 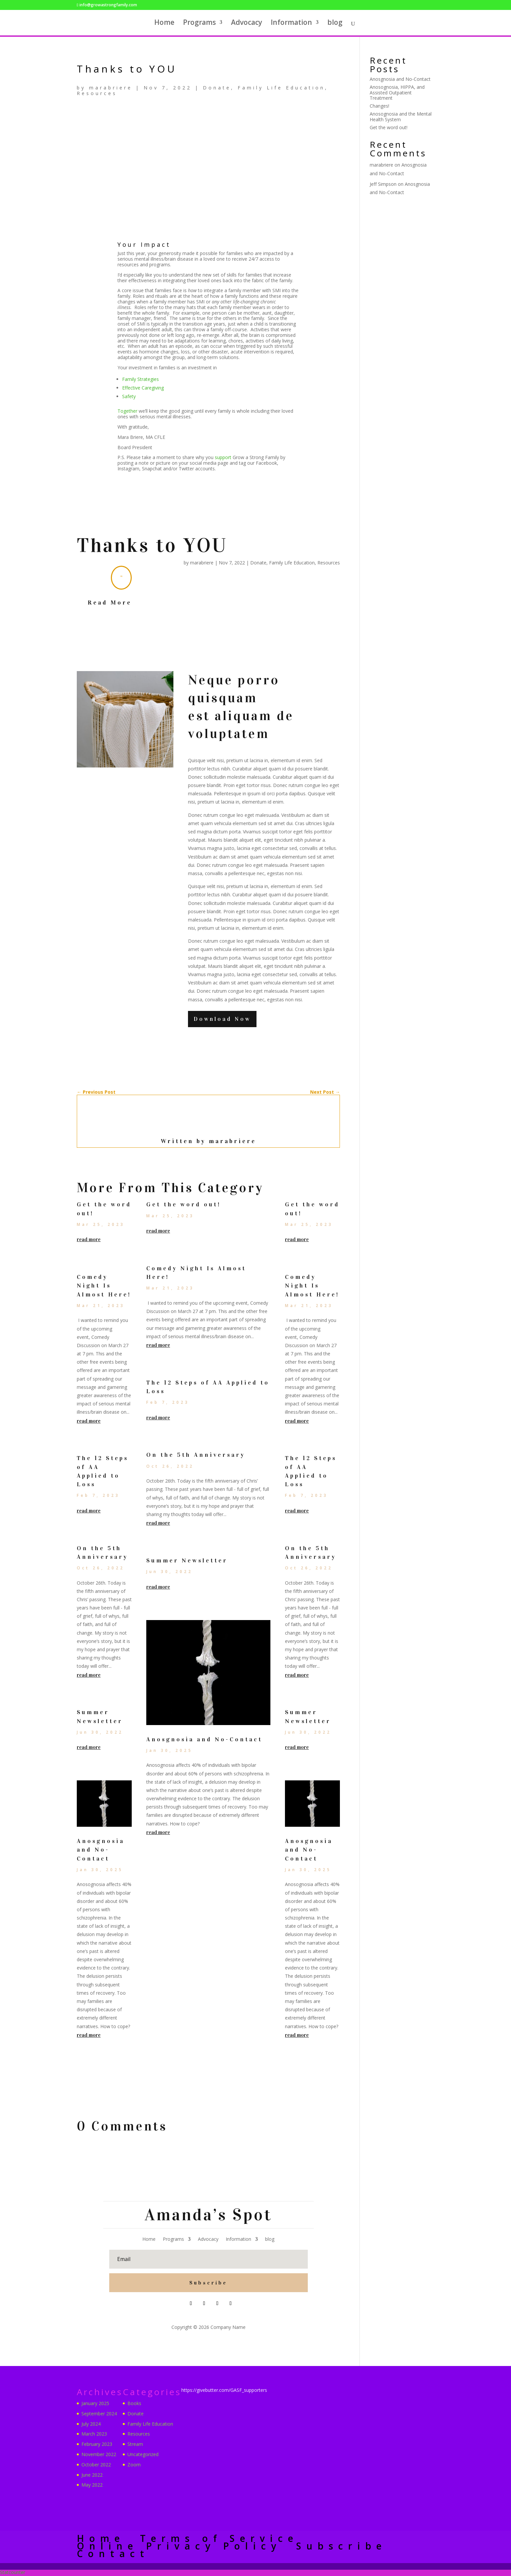 What do you see at coordinates (143, 2455) in the screenshot?
I see `Uncategorized` at bounding box center [143, 2455].